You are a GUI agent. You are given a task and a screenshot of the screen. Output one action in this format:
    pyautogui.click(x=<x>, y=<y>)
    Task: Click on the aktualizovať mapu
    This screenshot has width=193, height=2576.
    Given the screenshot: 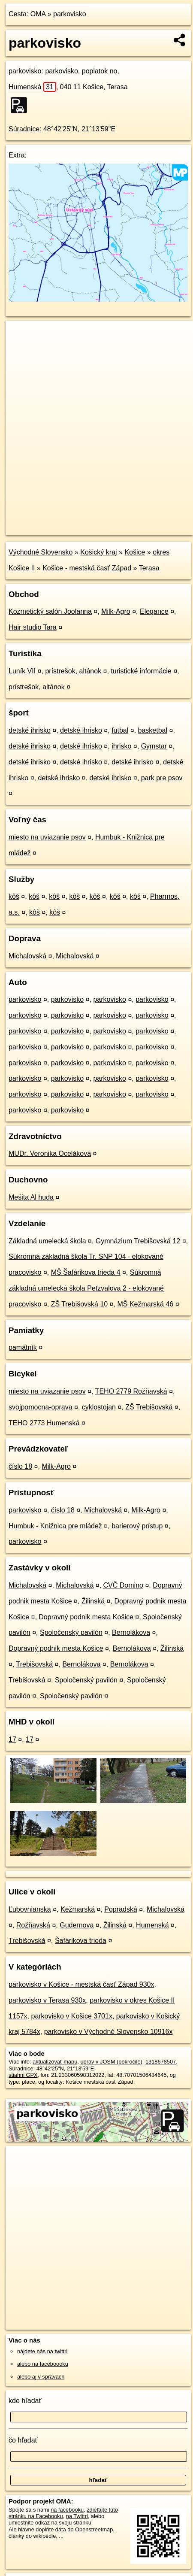 What is the action you would take?
    pyautogui.click(x=55, y=2061)
    